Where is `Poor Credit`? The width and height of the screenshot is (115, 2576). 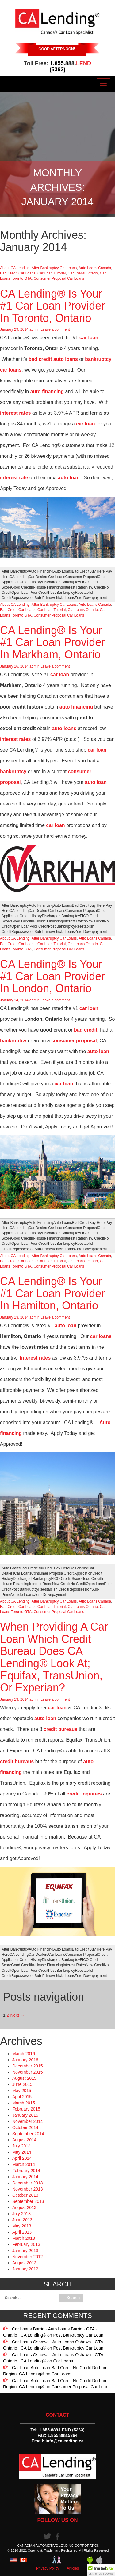 Poor Credit is located at coordinates (38, 592).